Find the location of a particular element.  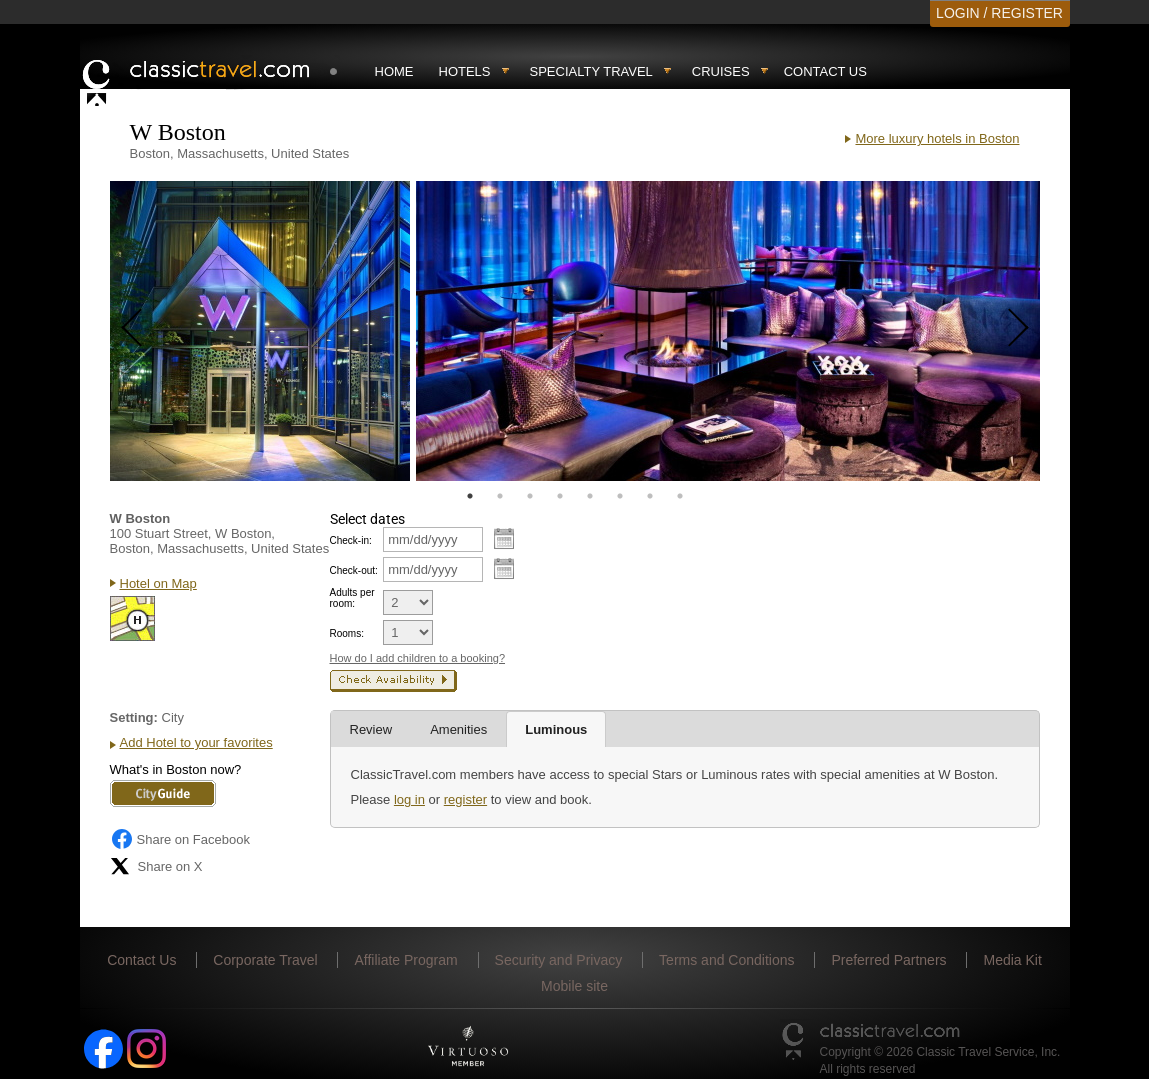

Mobile site is located at coordinates (574, 986).